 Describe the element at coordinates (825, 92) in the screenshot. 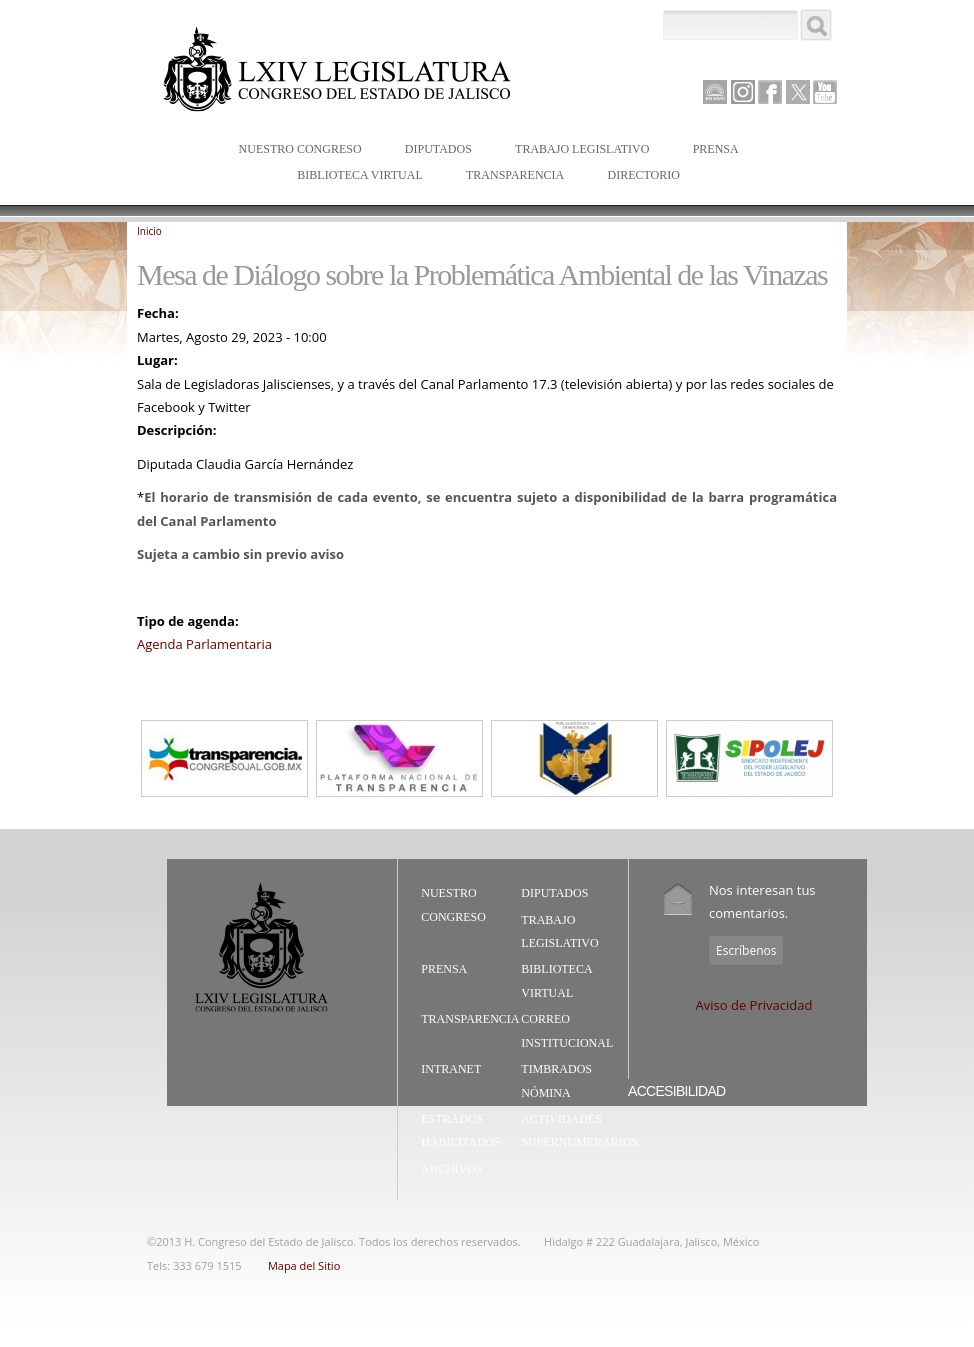

I see `Youtube` at that location.